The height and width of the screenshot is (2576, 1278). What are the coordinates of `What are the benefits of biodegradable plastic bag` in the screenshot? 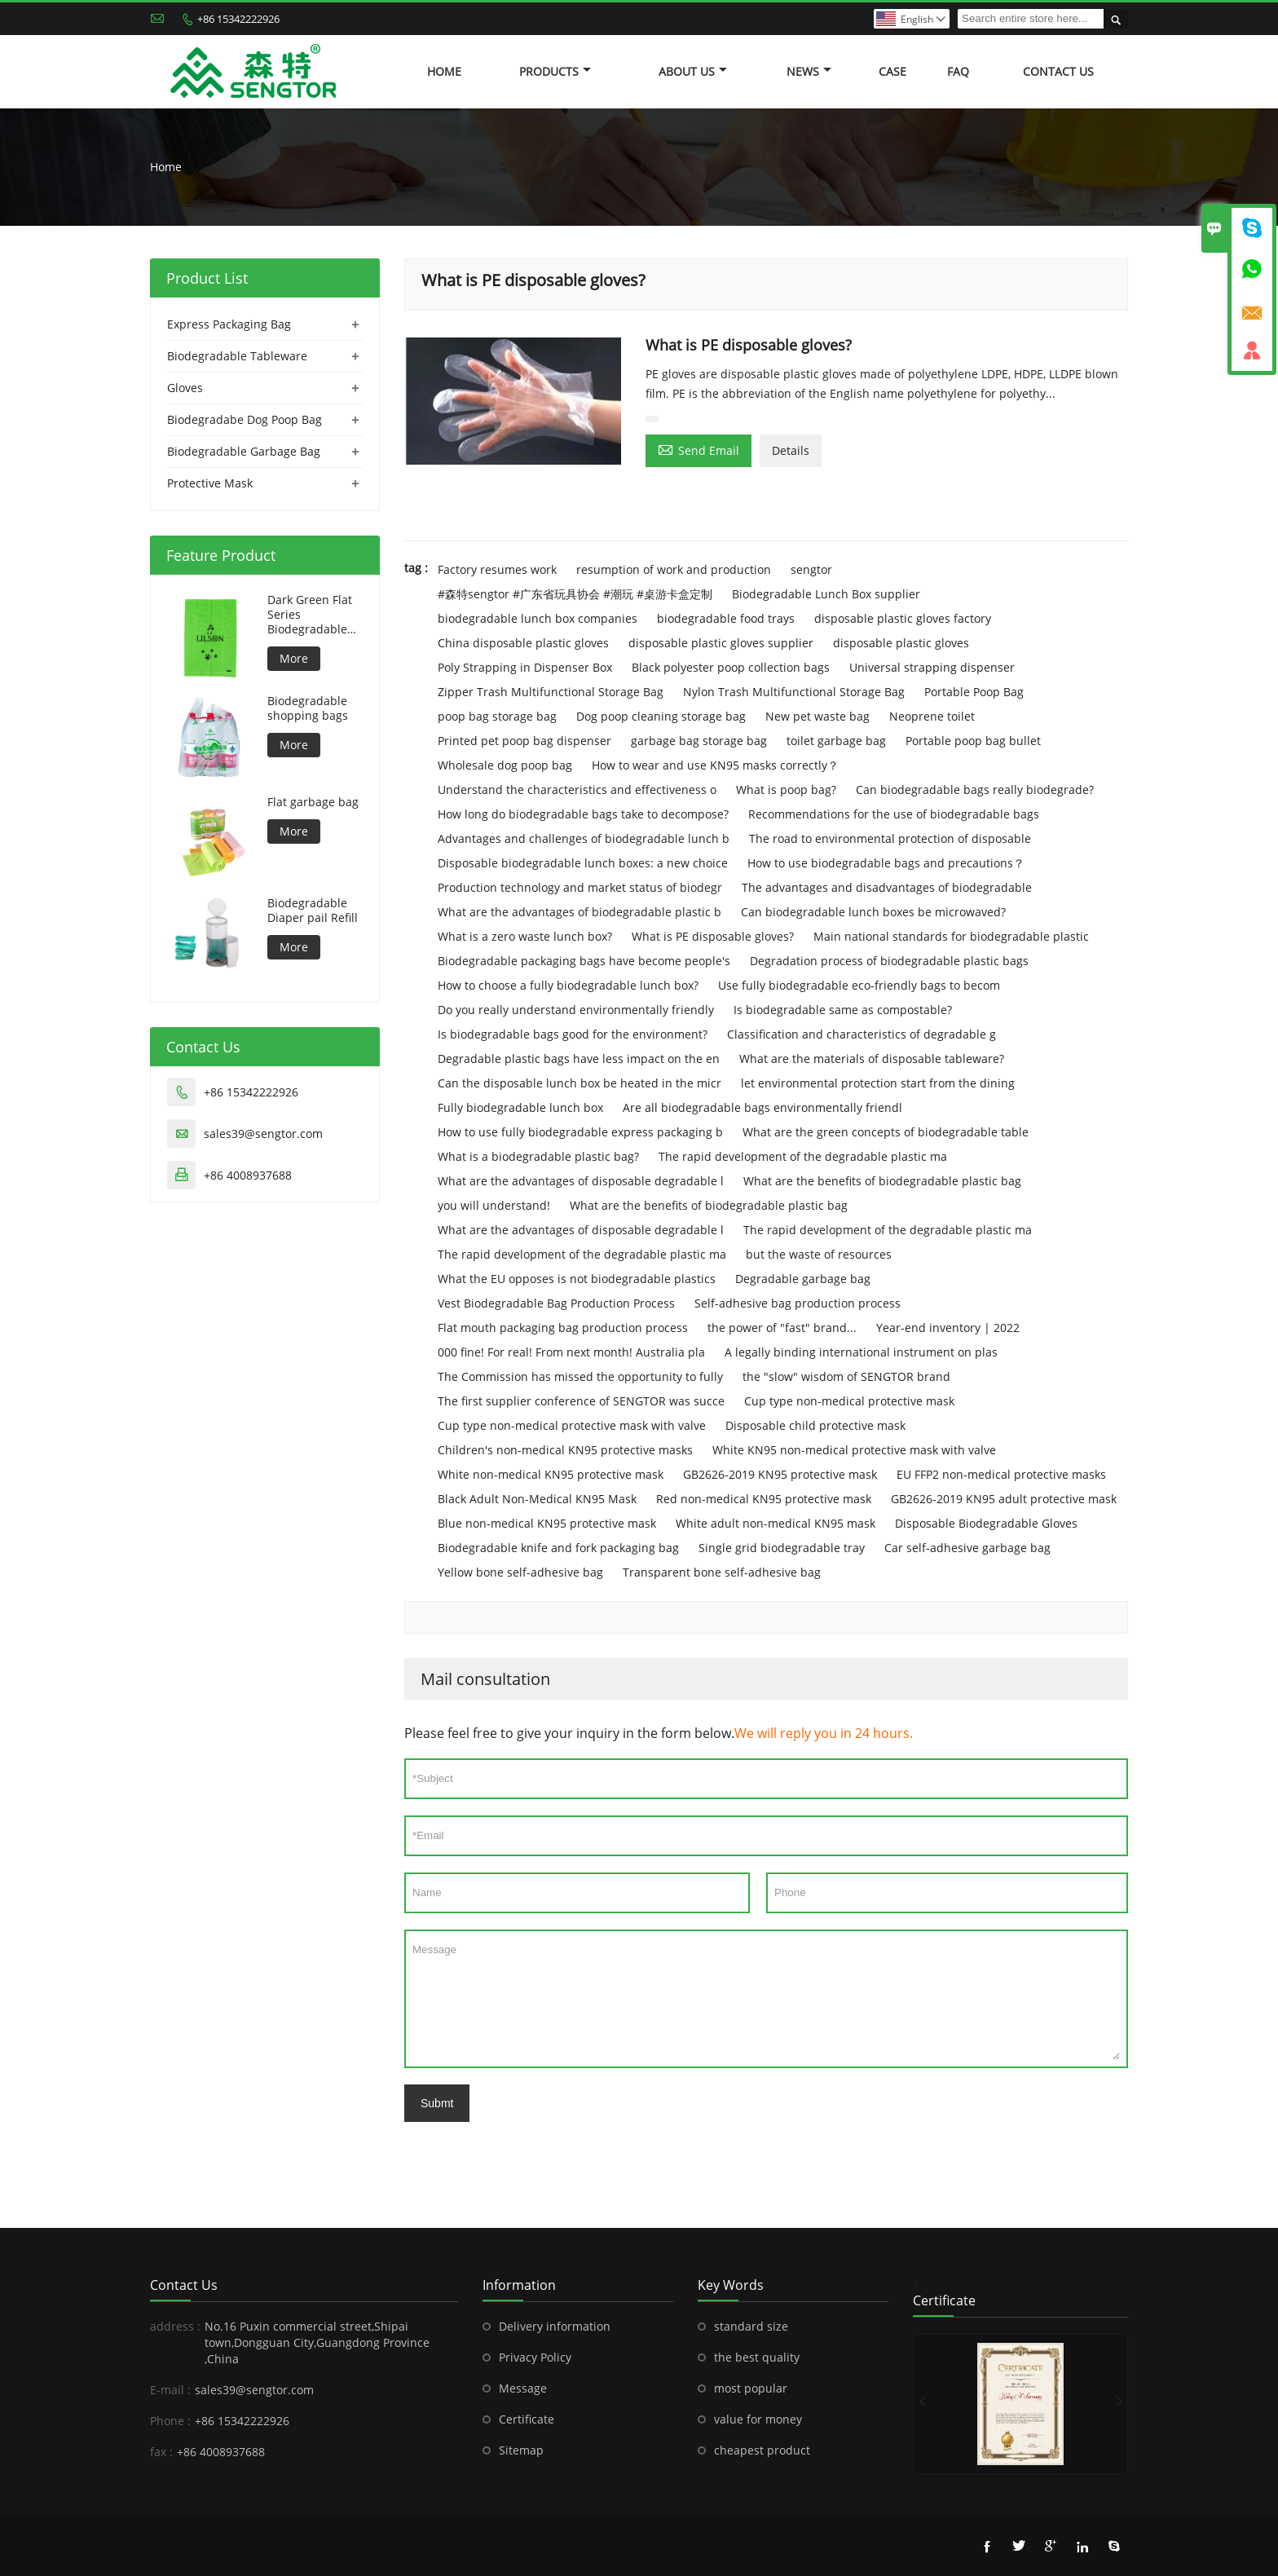 It's located at (882, 1181).